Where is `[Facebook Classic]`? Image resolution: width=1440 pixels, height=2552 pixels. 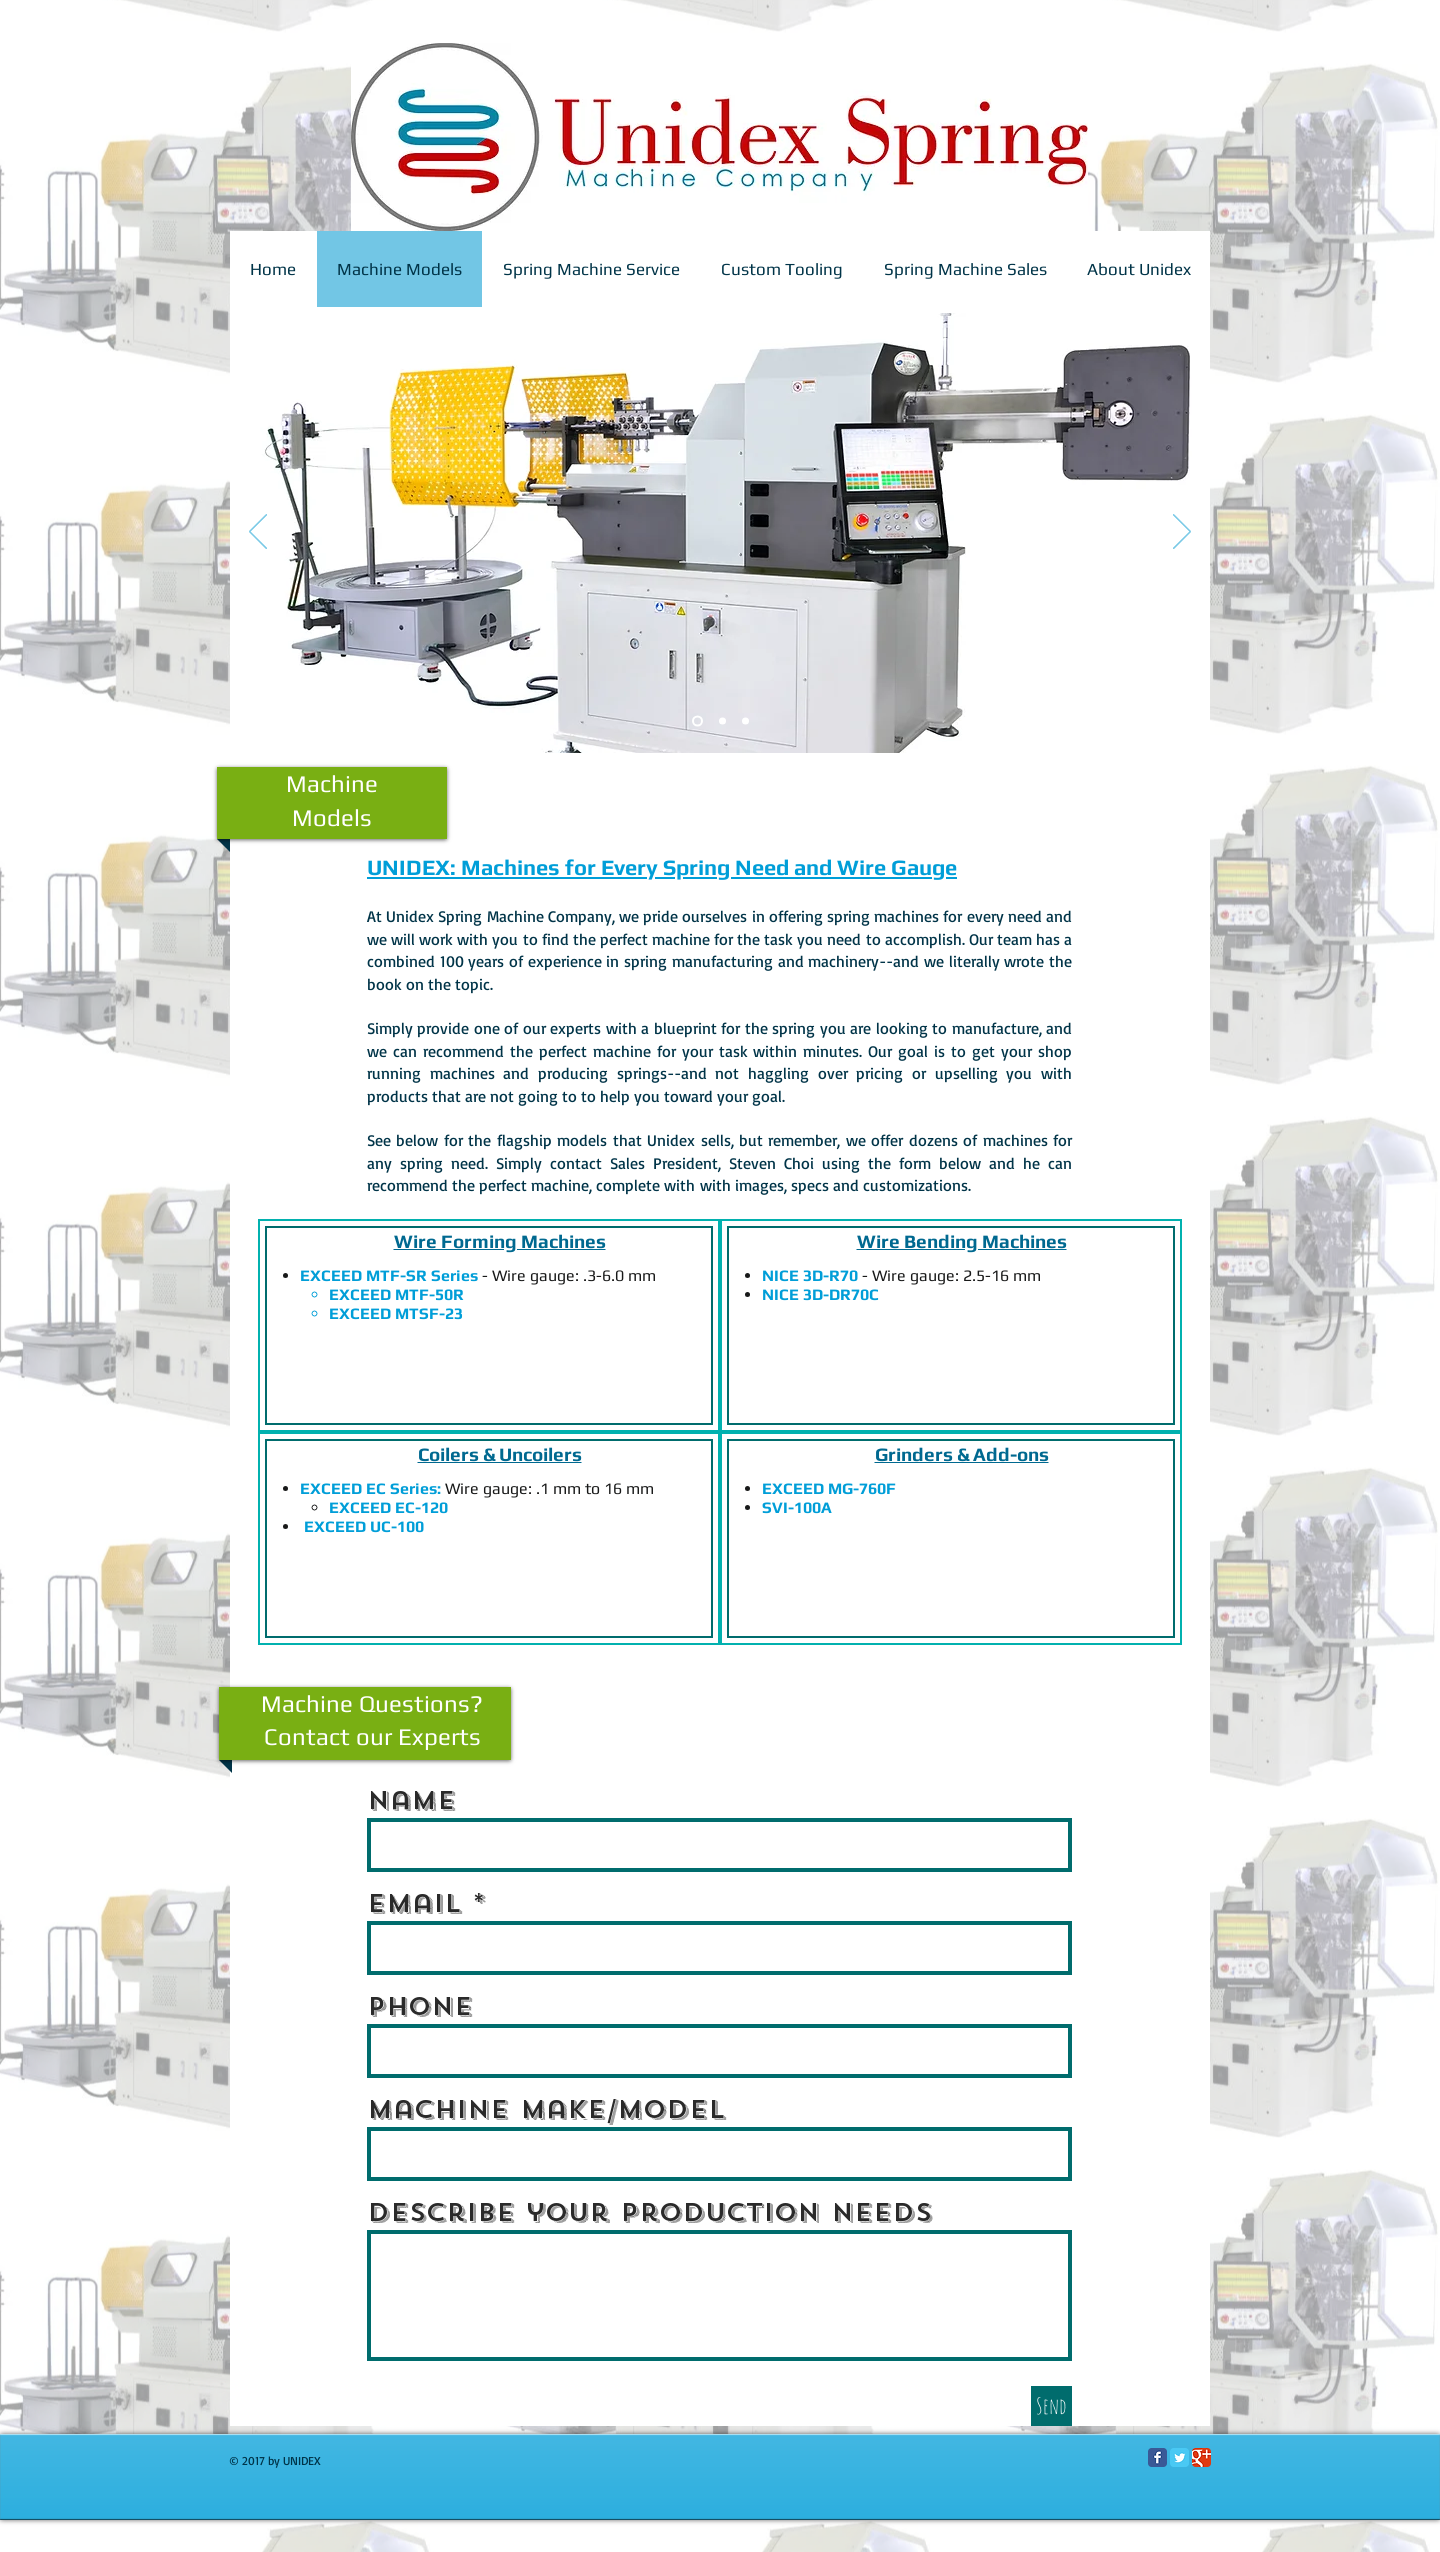
[Facebook Classic] is located at coordinates (1157, 2457).